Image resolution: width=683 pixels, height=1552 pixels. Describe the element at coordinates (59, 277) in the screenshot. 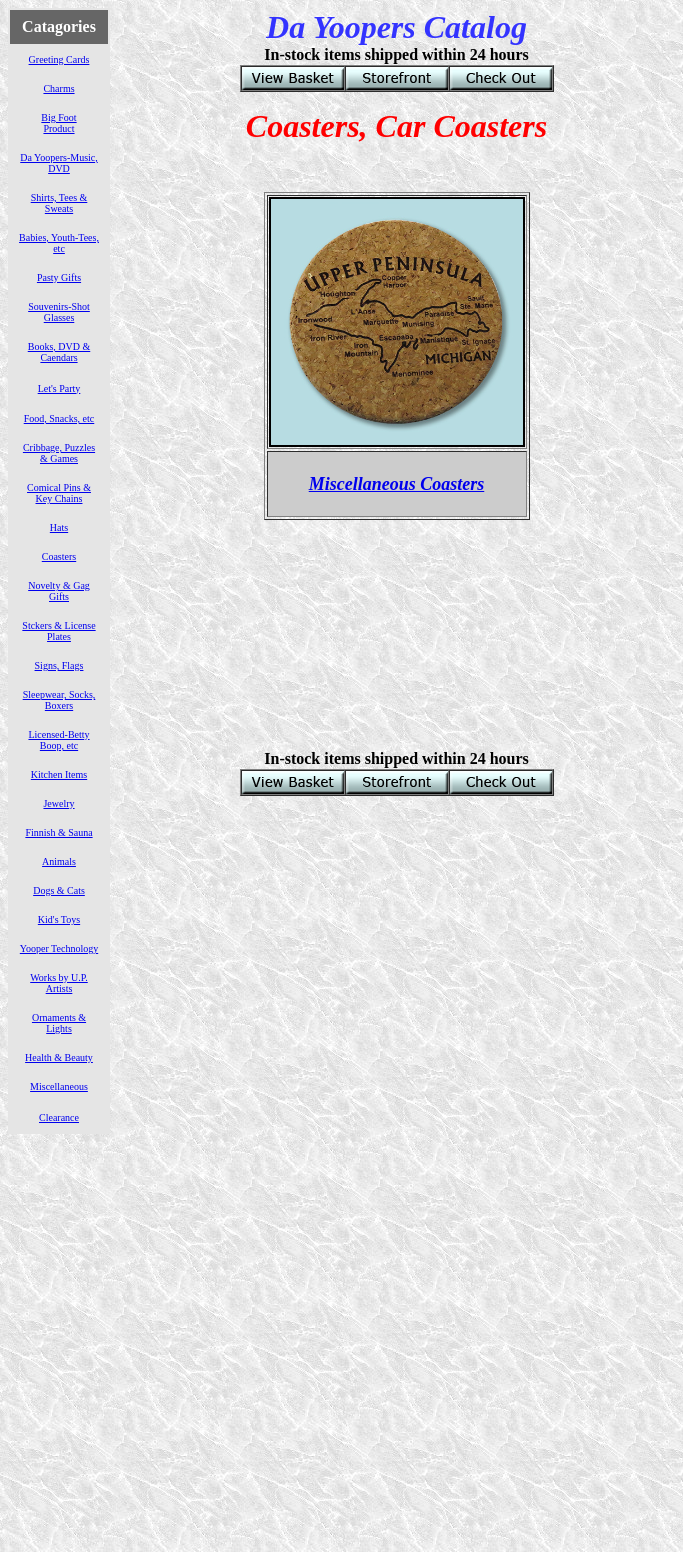

I see `Pasty Gifts` at that location.